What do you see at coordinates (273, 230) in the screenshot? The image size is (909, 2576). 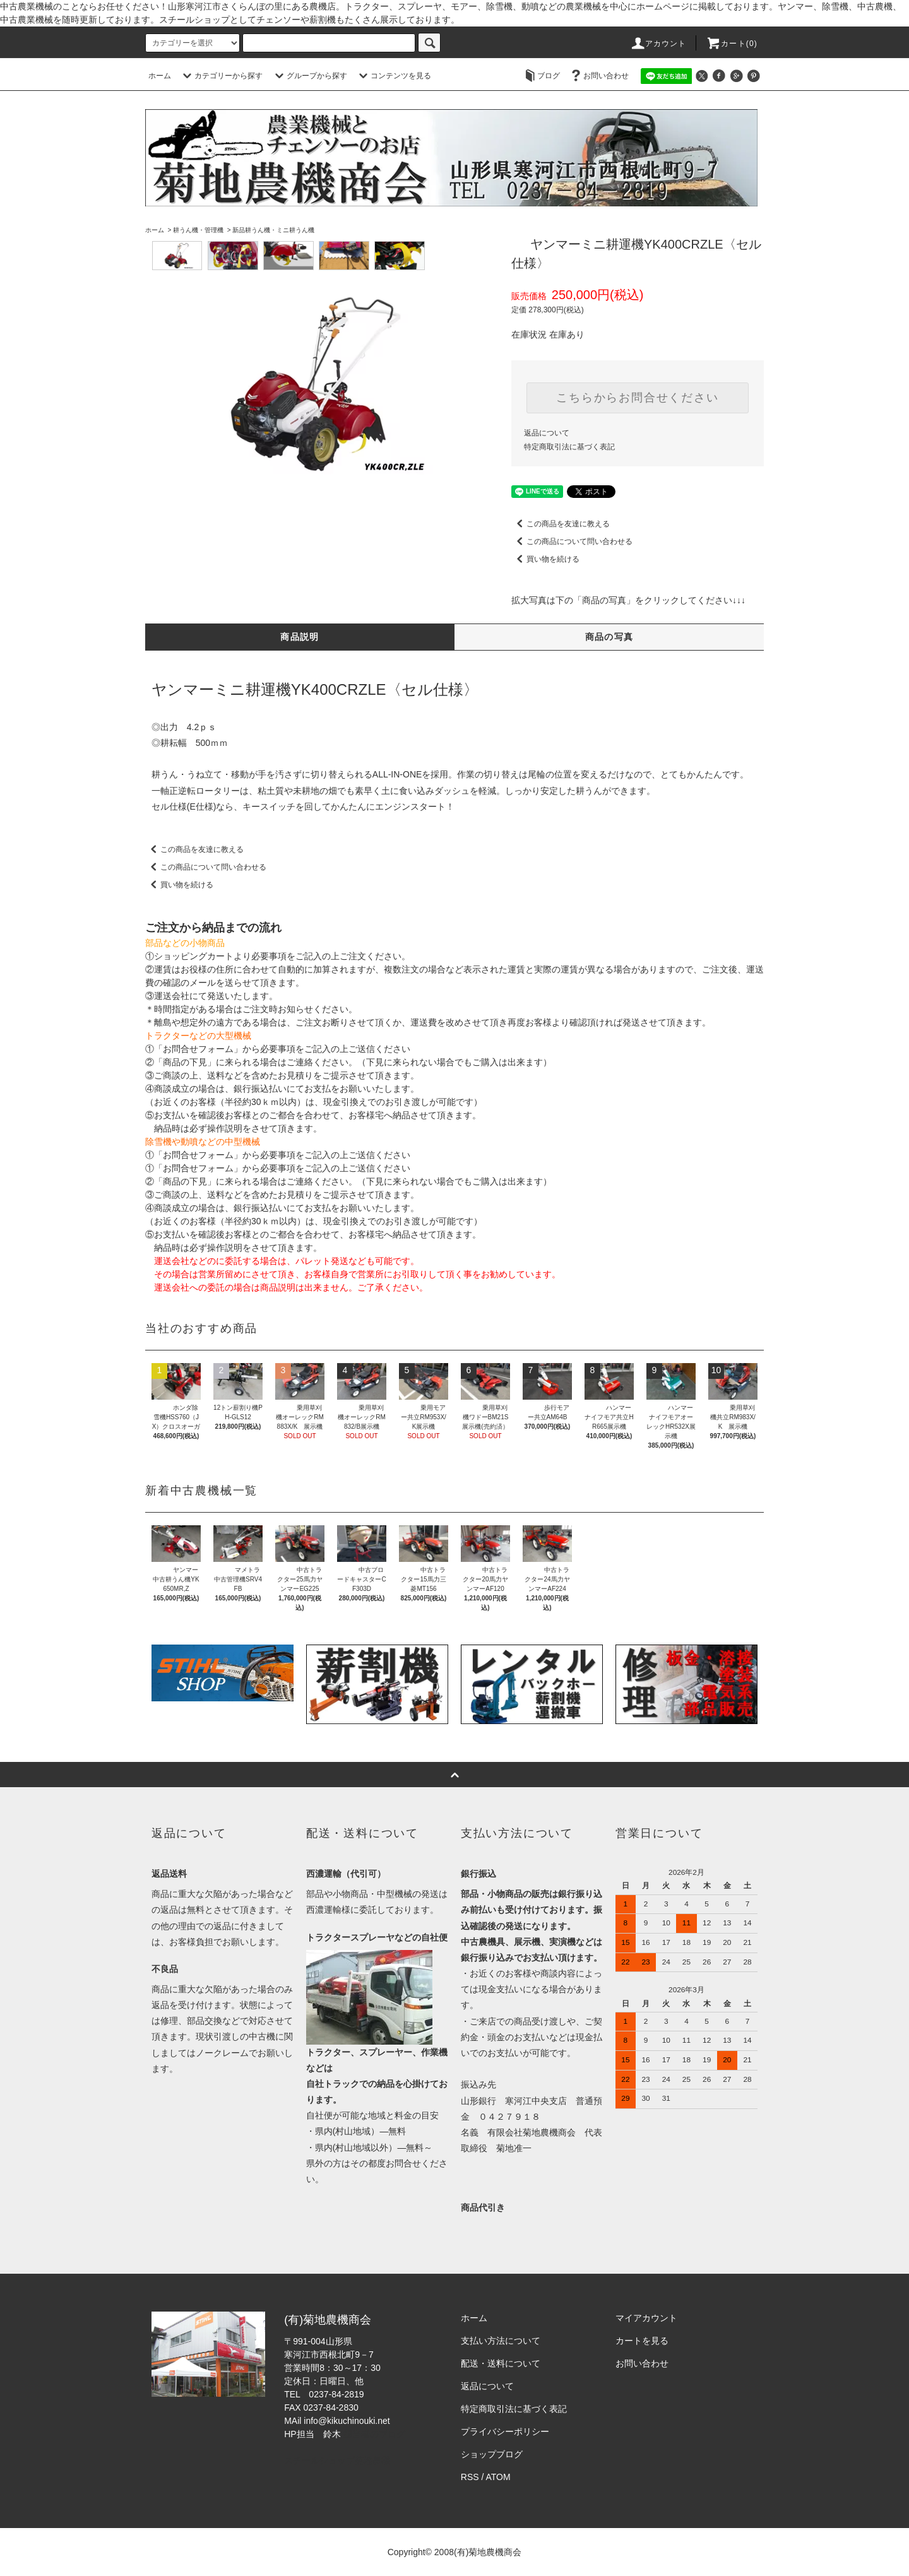 I see `新品耕うん機・ミニ耕うん機` at bounding box center [273, 230].